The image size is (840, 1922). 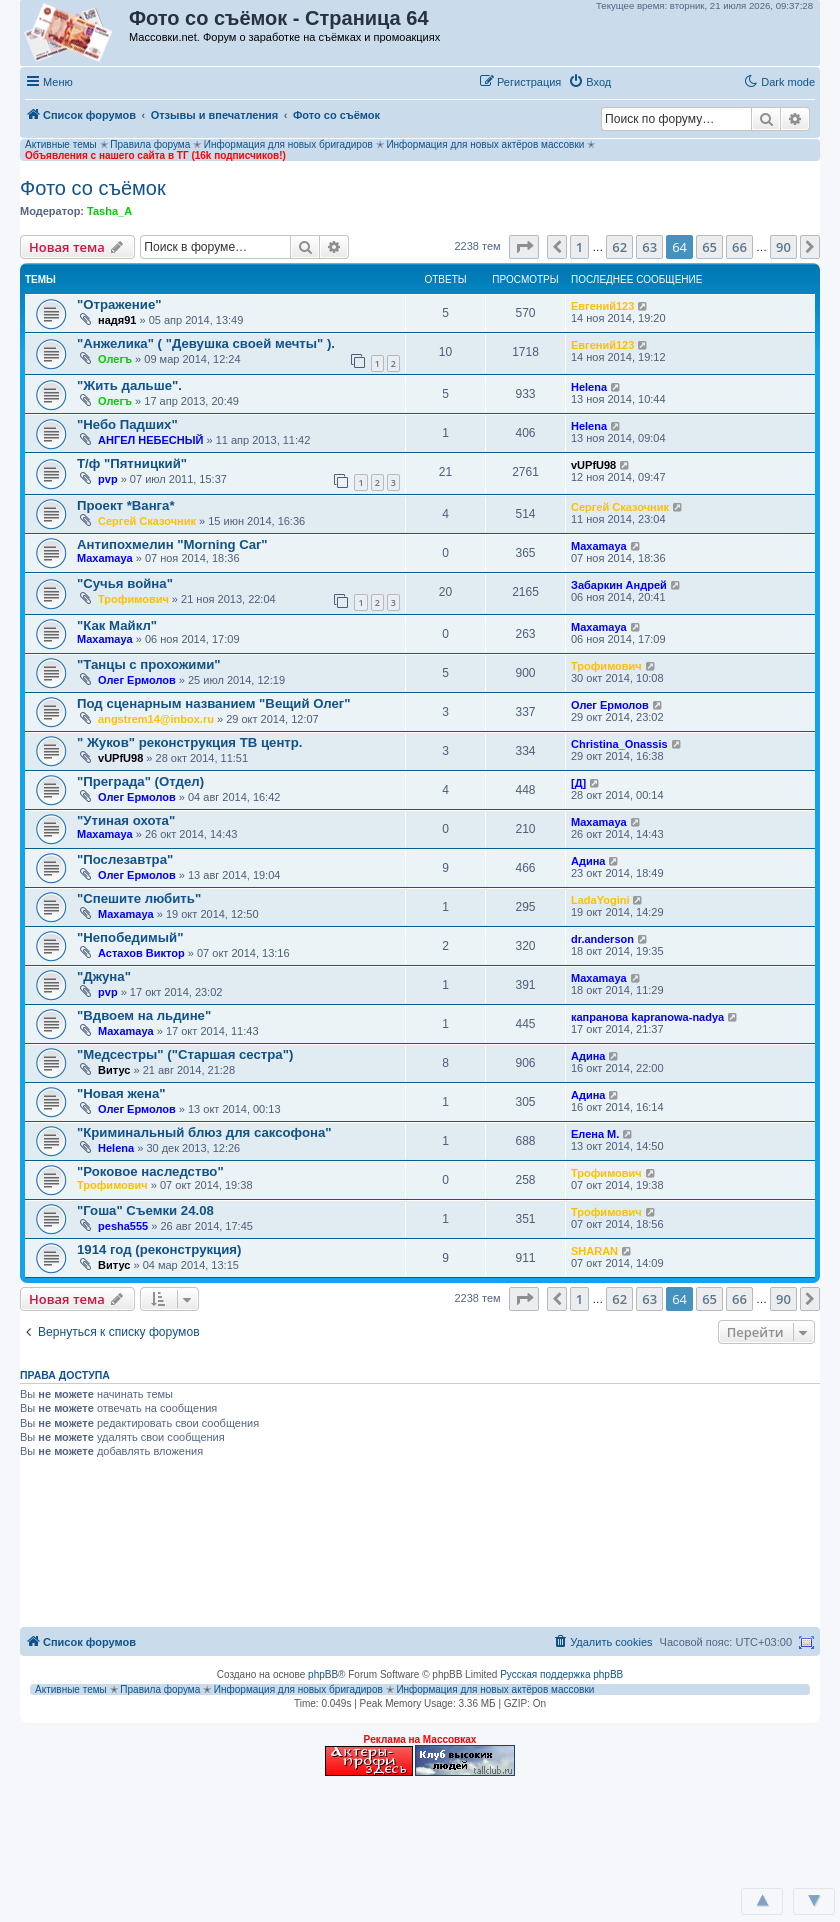 What do you see at coordinates (709, 247) in the screenshot?
I see `65 [button]` at bounding box center [709, 247].